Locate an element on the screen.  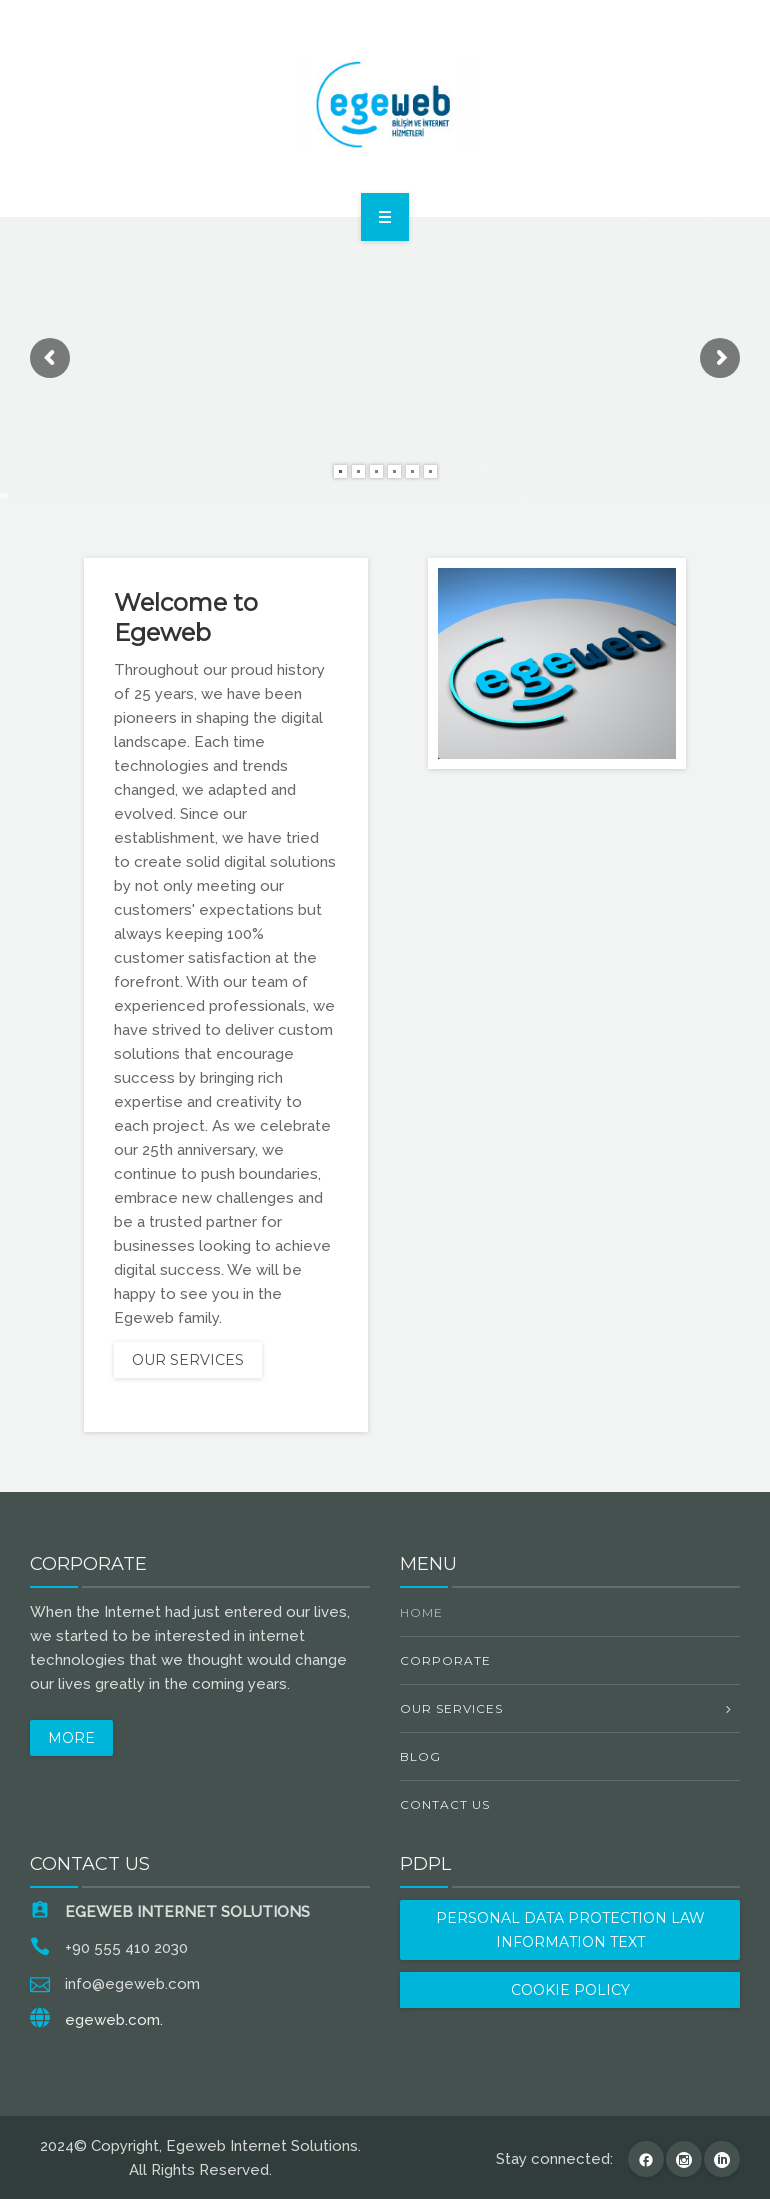
COOKIE POLICY is located at coordinates (570, 1990).